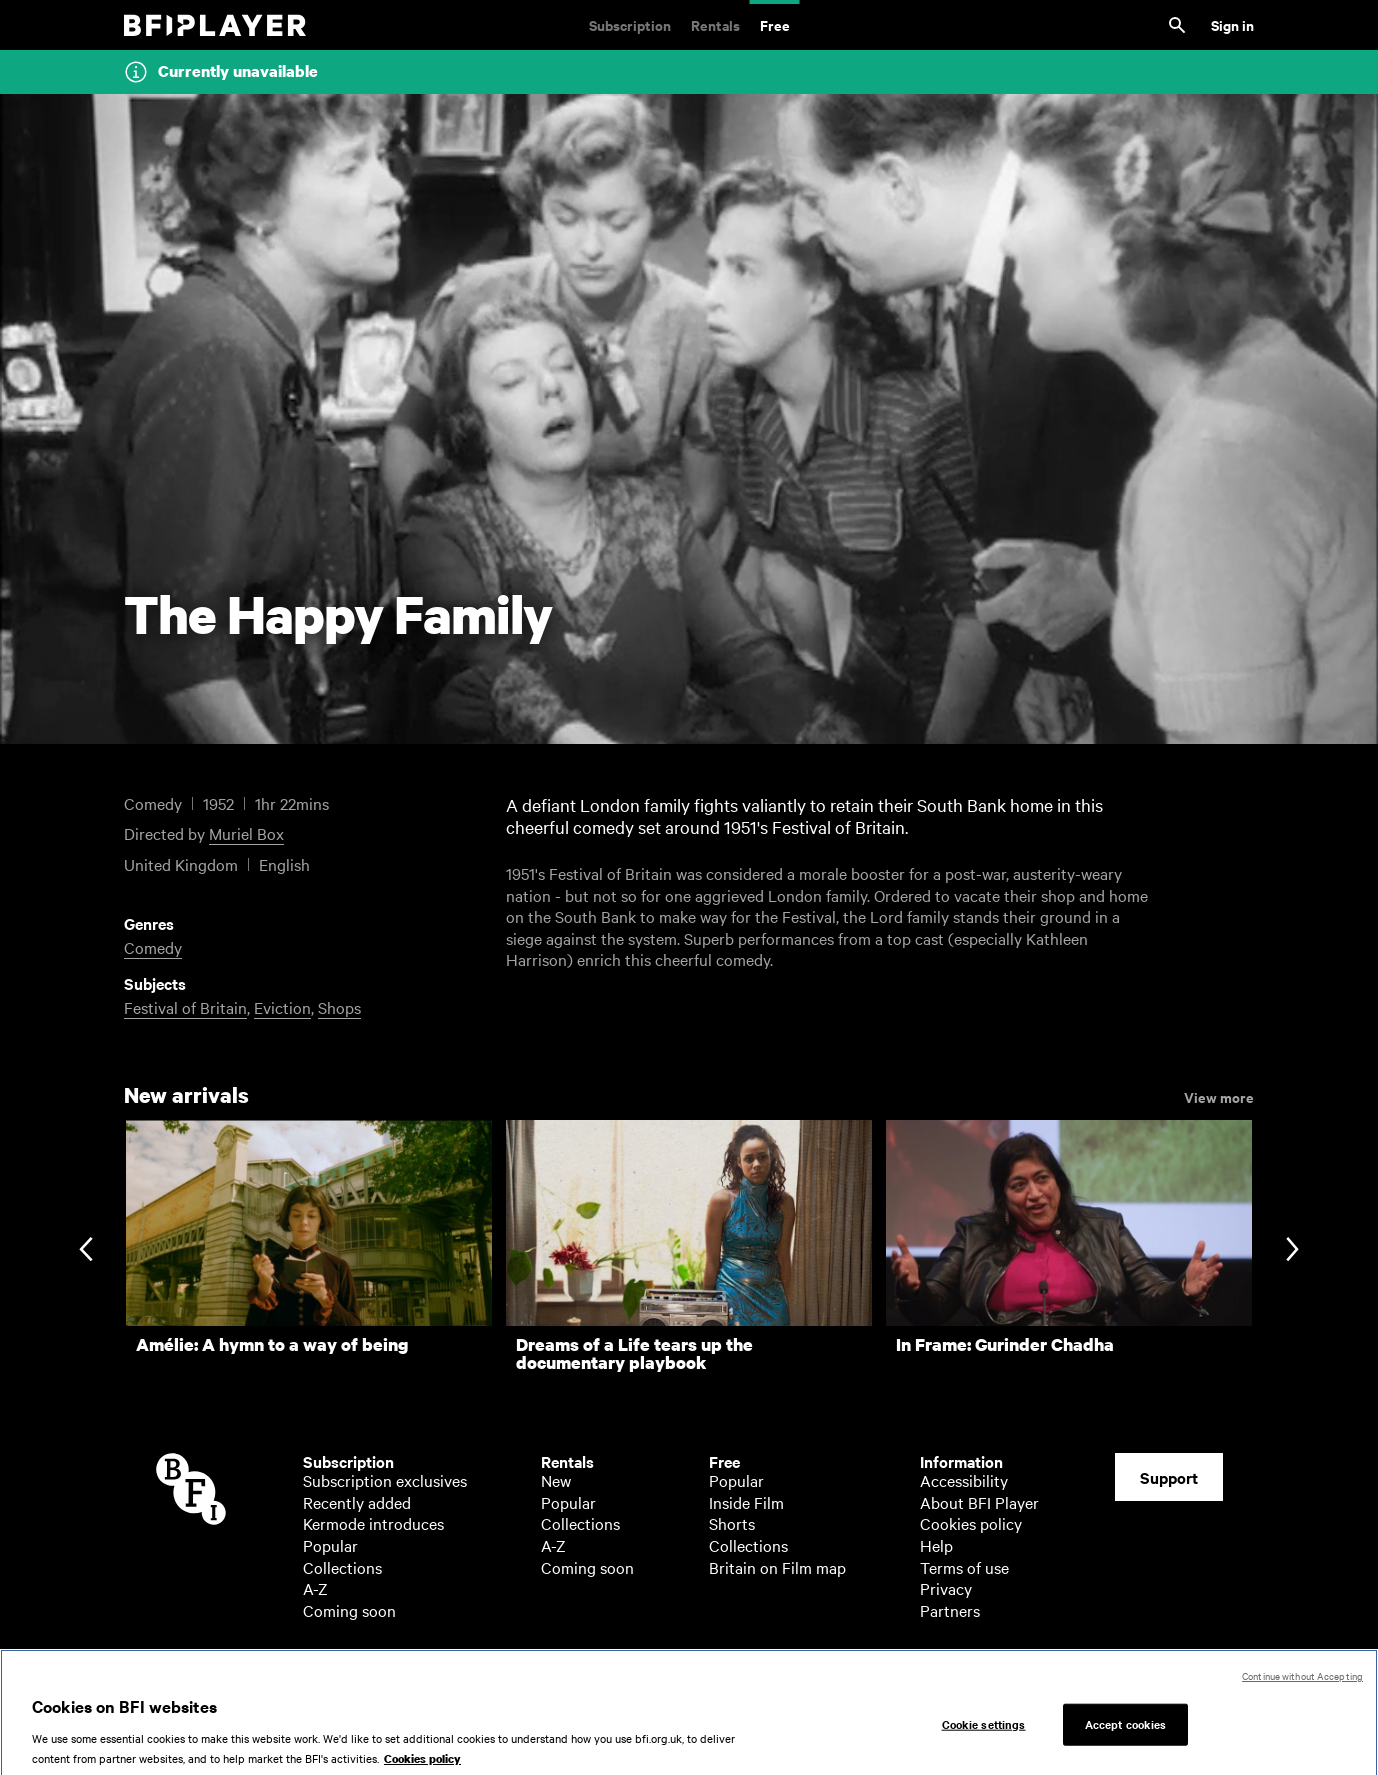  What do you see at coordinates (946, 1588) in the screenshot?
I see `Privacy` at bounding box center [946, 1588].